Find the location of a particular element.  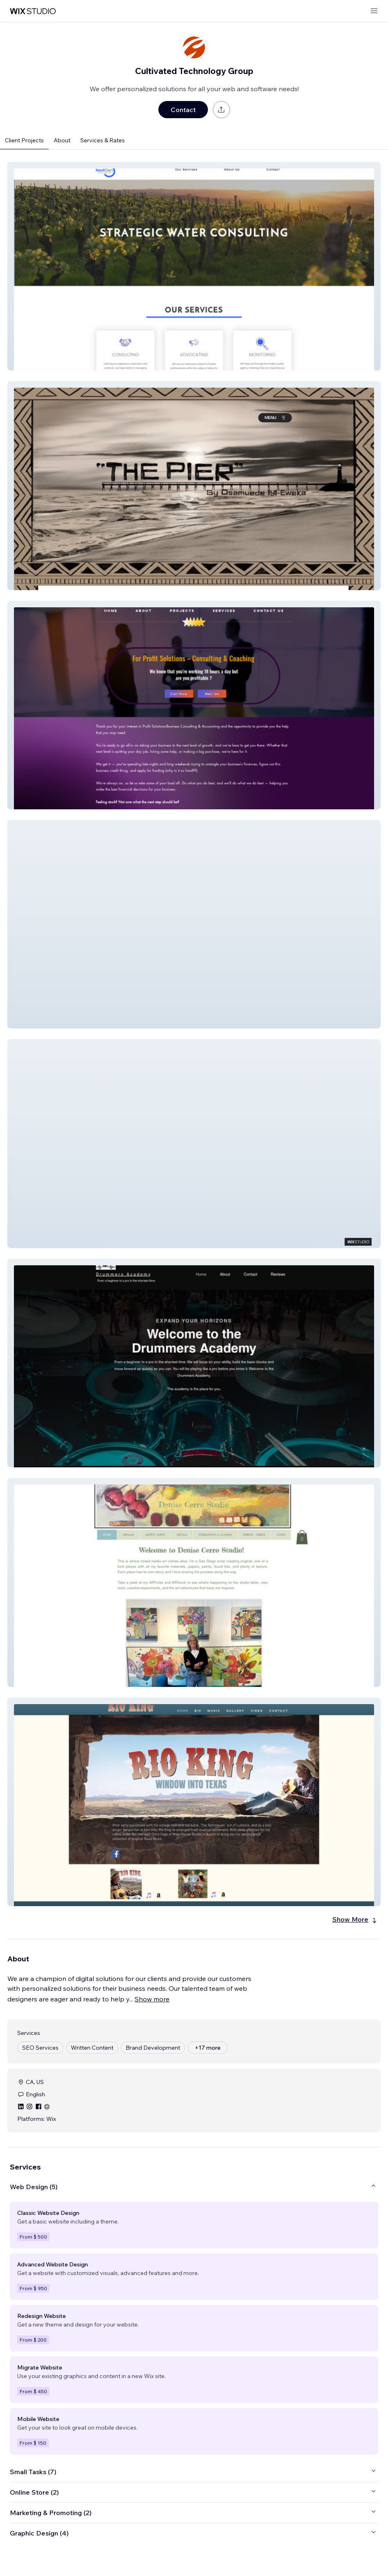

[open menu] is located at coordinates (374, 11).